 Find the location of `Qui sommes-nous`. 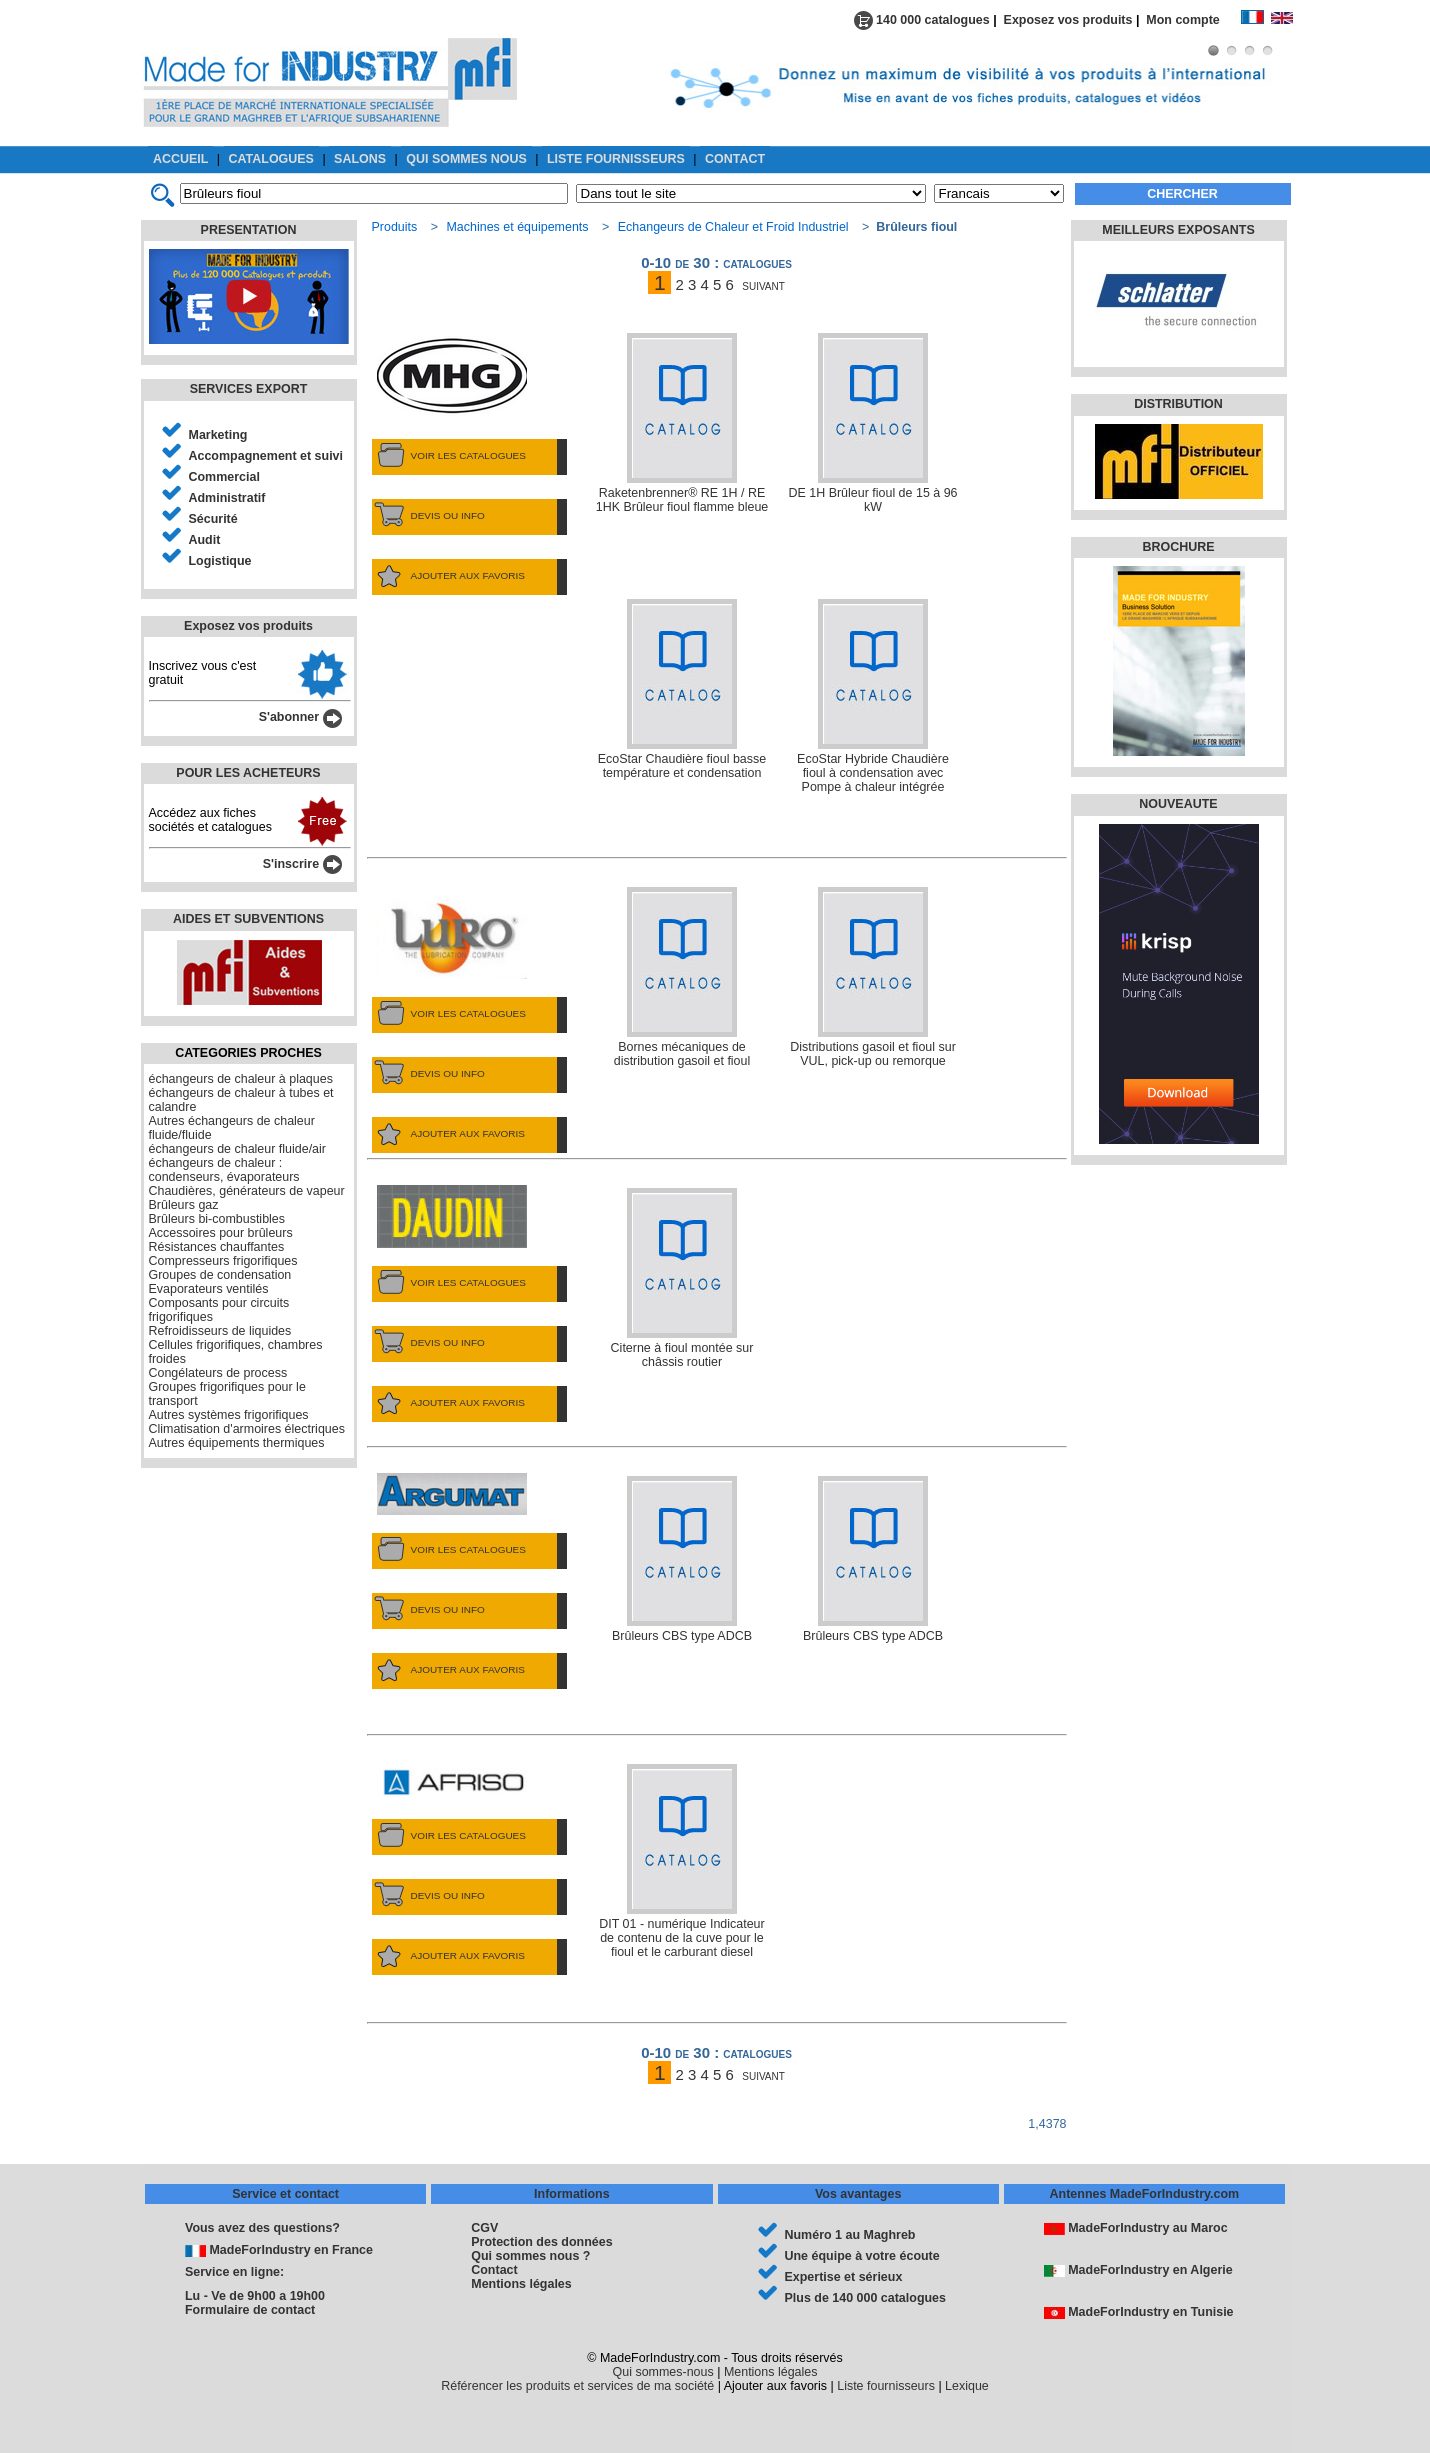

Qui sommes-nous is located at coordinates (663, 2372).